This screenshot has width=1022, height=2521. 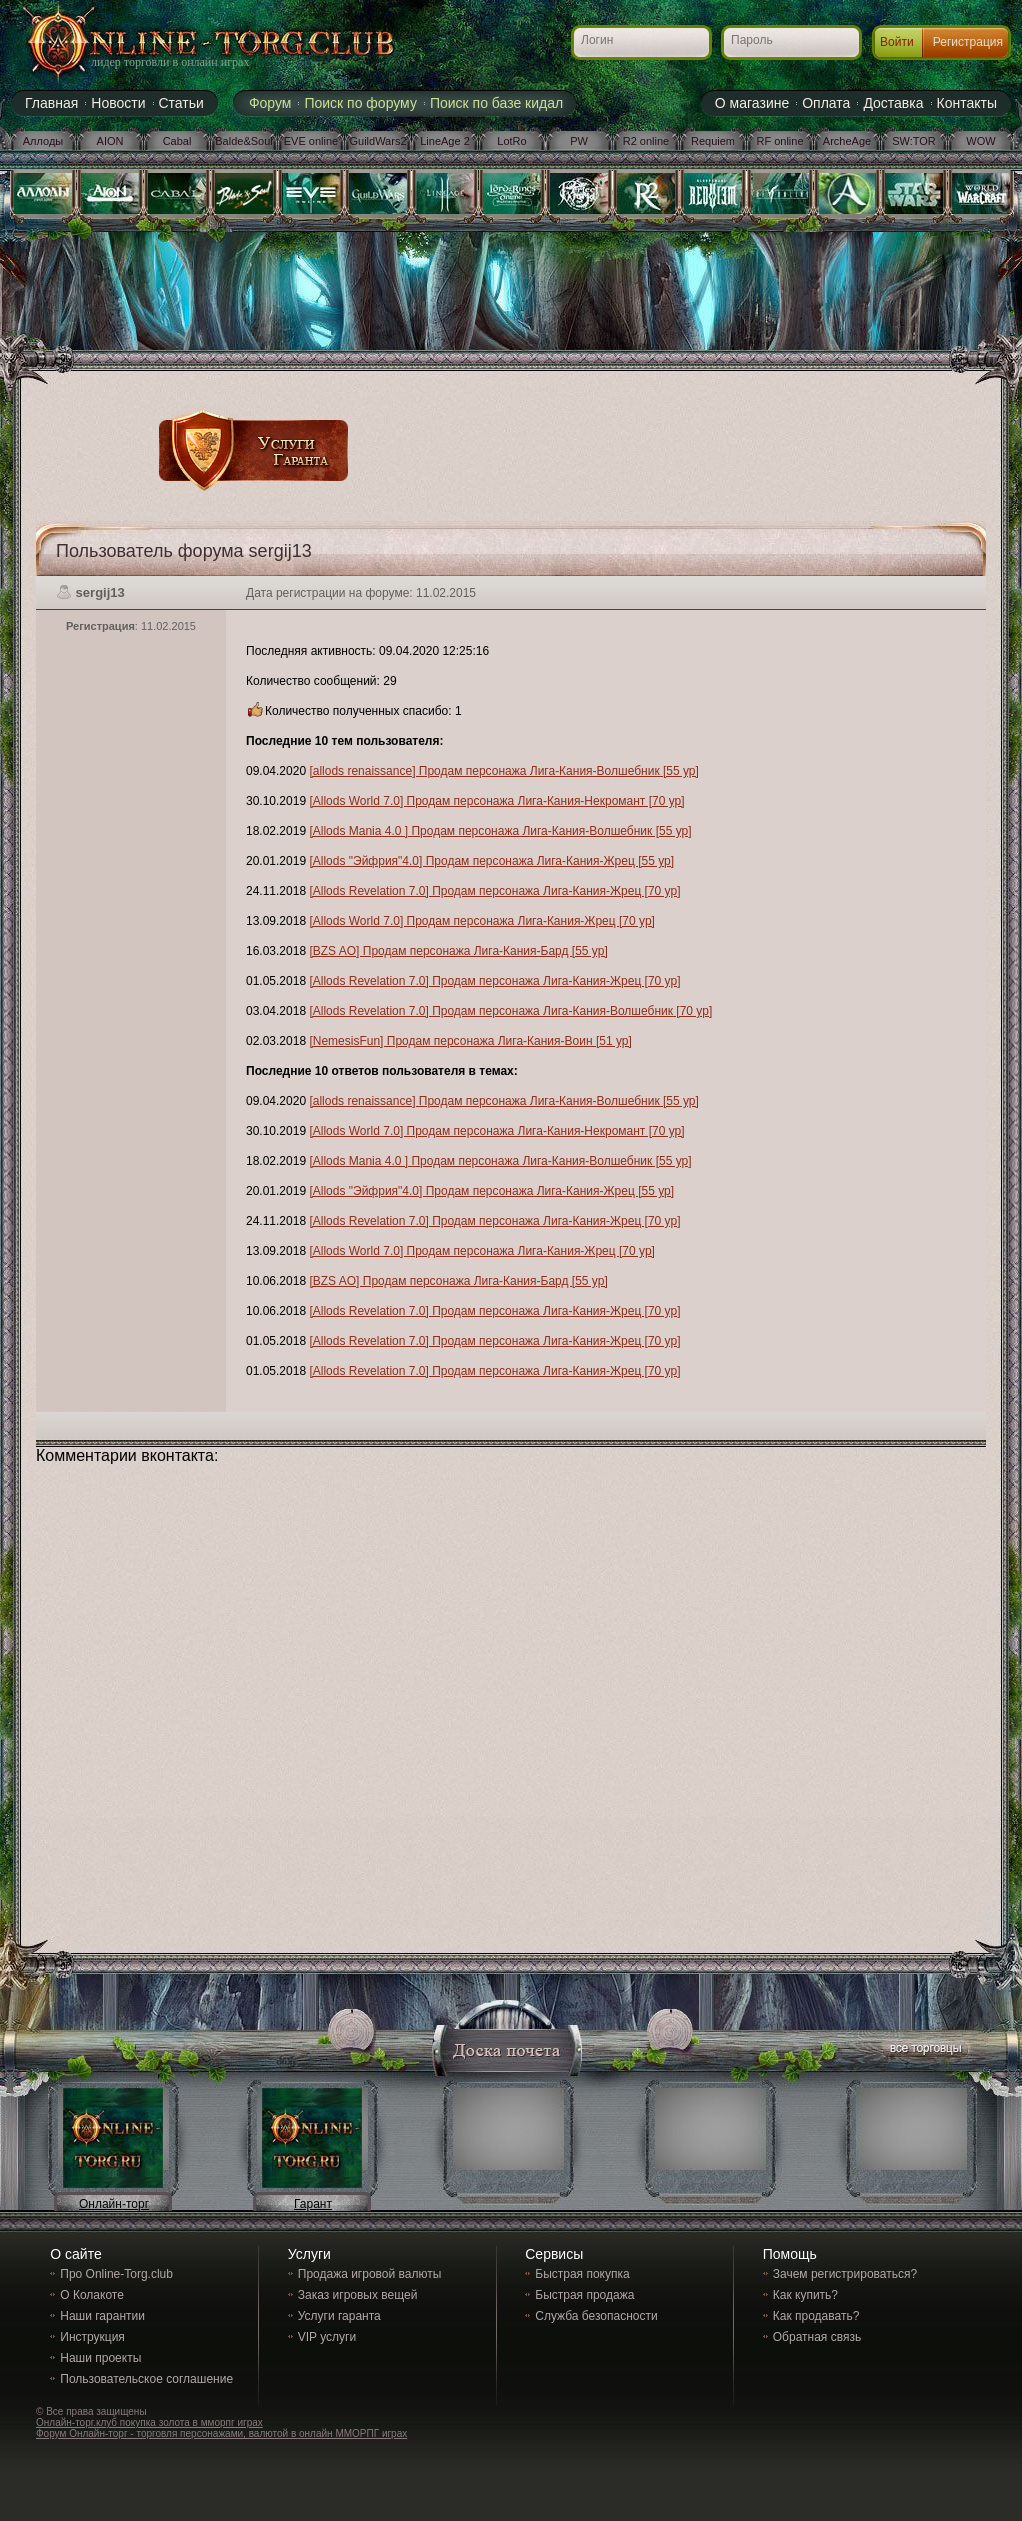 What do you see at coordinates (496, 103) in the screenshot?
I see `Поиск по базе кидал` at bounding box center [496, 103].